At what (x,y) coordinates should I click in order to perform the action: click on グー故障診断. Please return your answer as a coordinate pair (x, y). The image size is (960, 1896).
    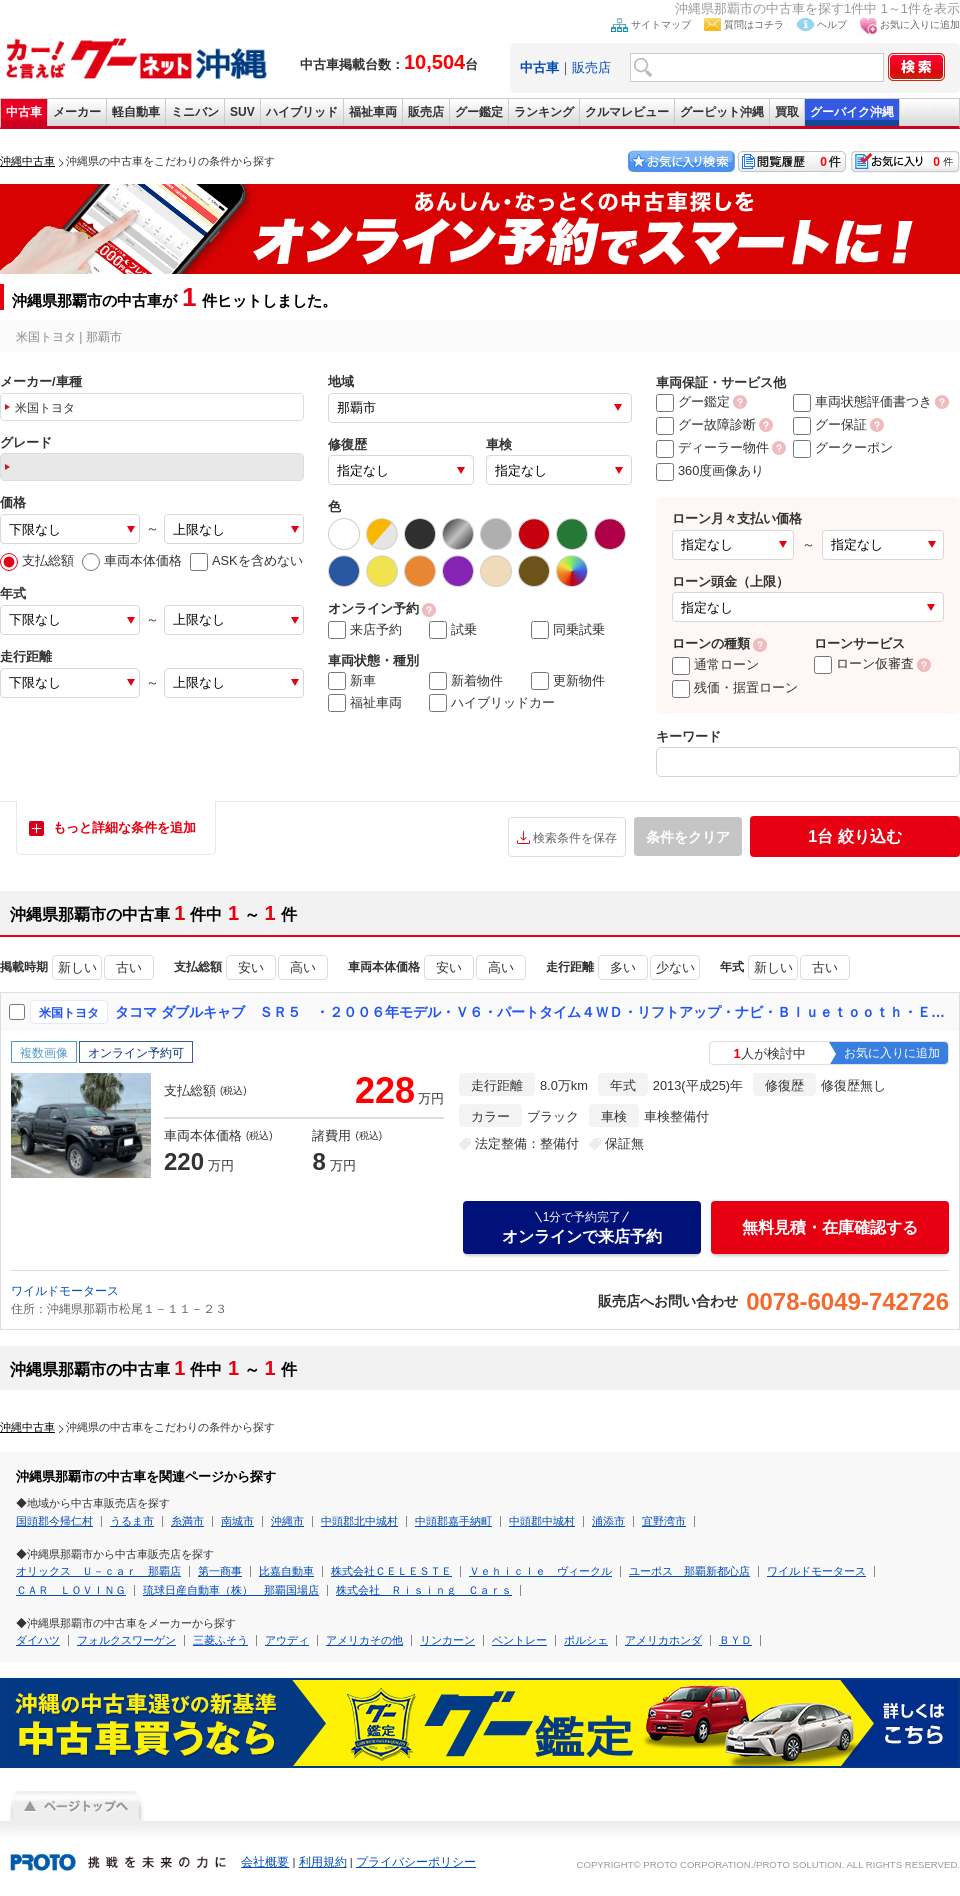
    Looking at the image, I should click on (706, 424).